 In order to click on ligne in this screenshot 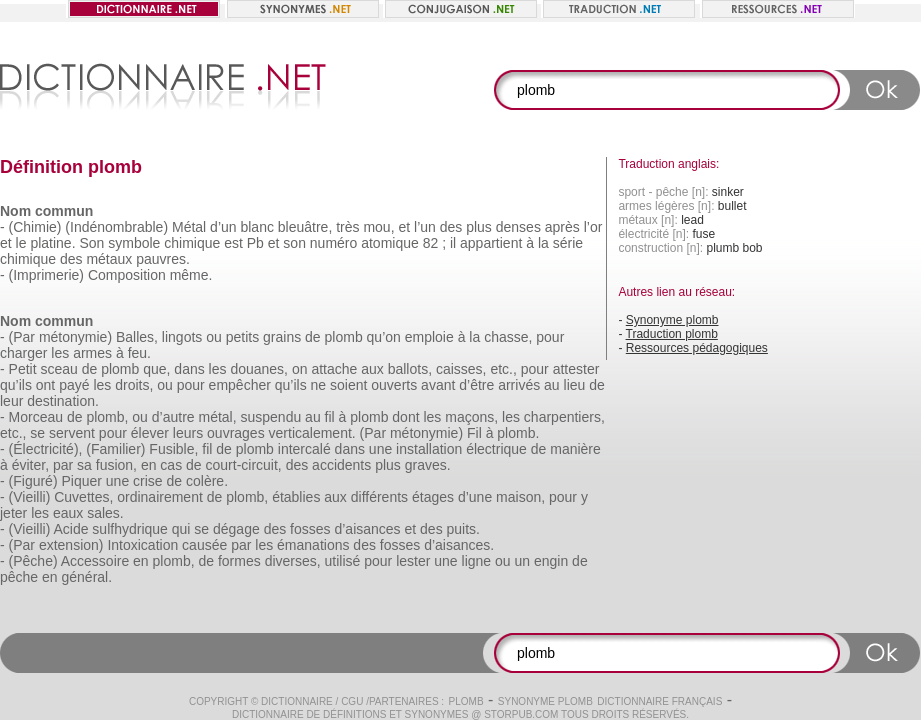, I will do `click(477, 561)`.